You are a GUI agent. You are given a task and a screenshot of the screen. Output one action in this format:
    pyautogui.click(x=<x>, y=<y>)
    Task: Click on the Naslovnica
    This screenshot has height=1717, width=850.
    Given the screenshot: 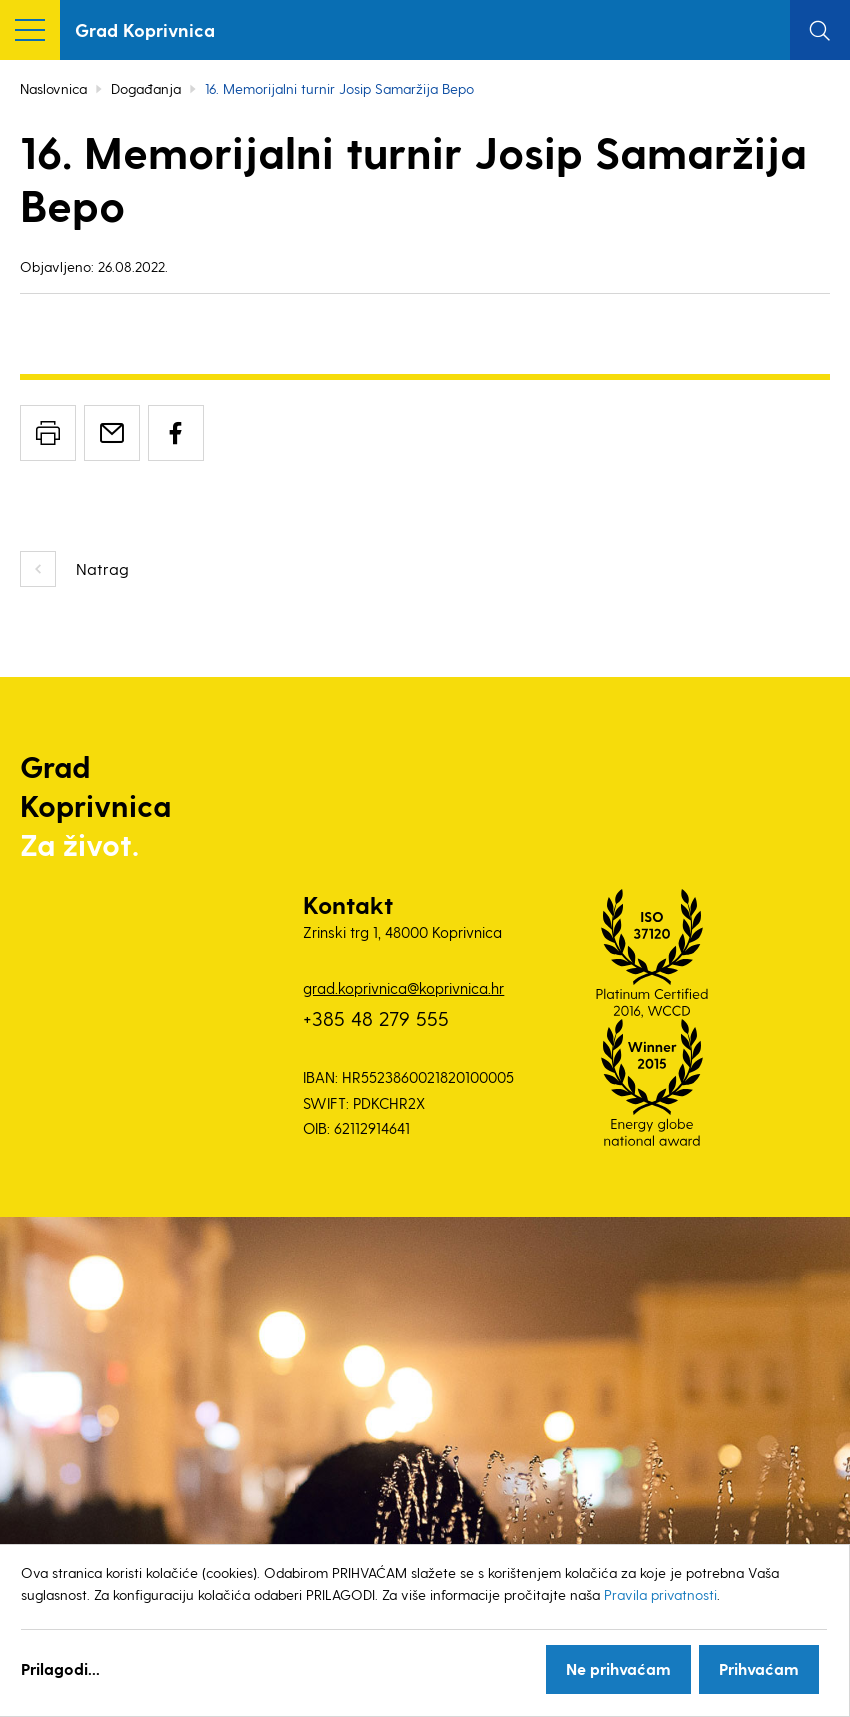 What is the action you would take?
    pyautogui.click(x=53, y=88)
    